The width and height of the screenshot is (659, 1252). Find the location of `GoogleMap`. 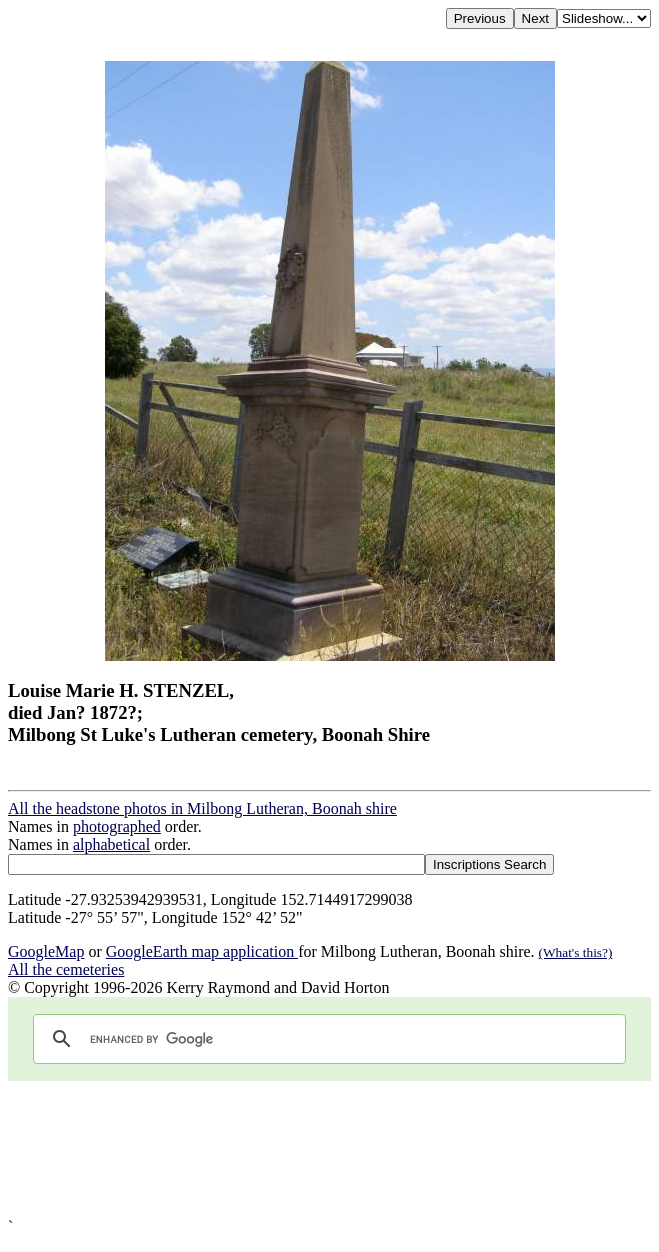

GoogleMap is located at coordinates (46, 951).